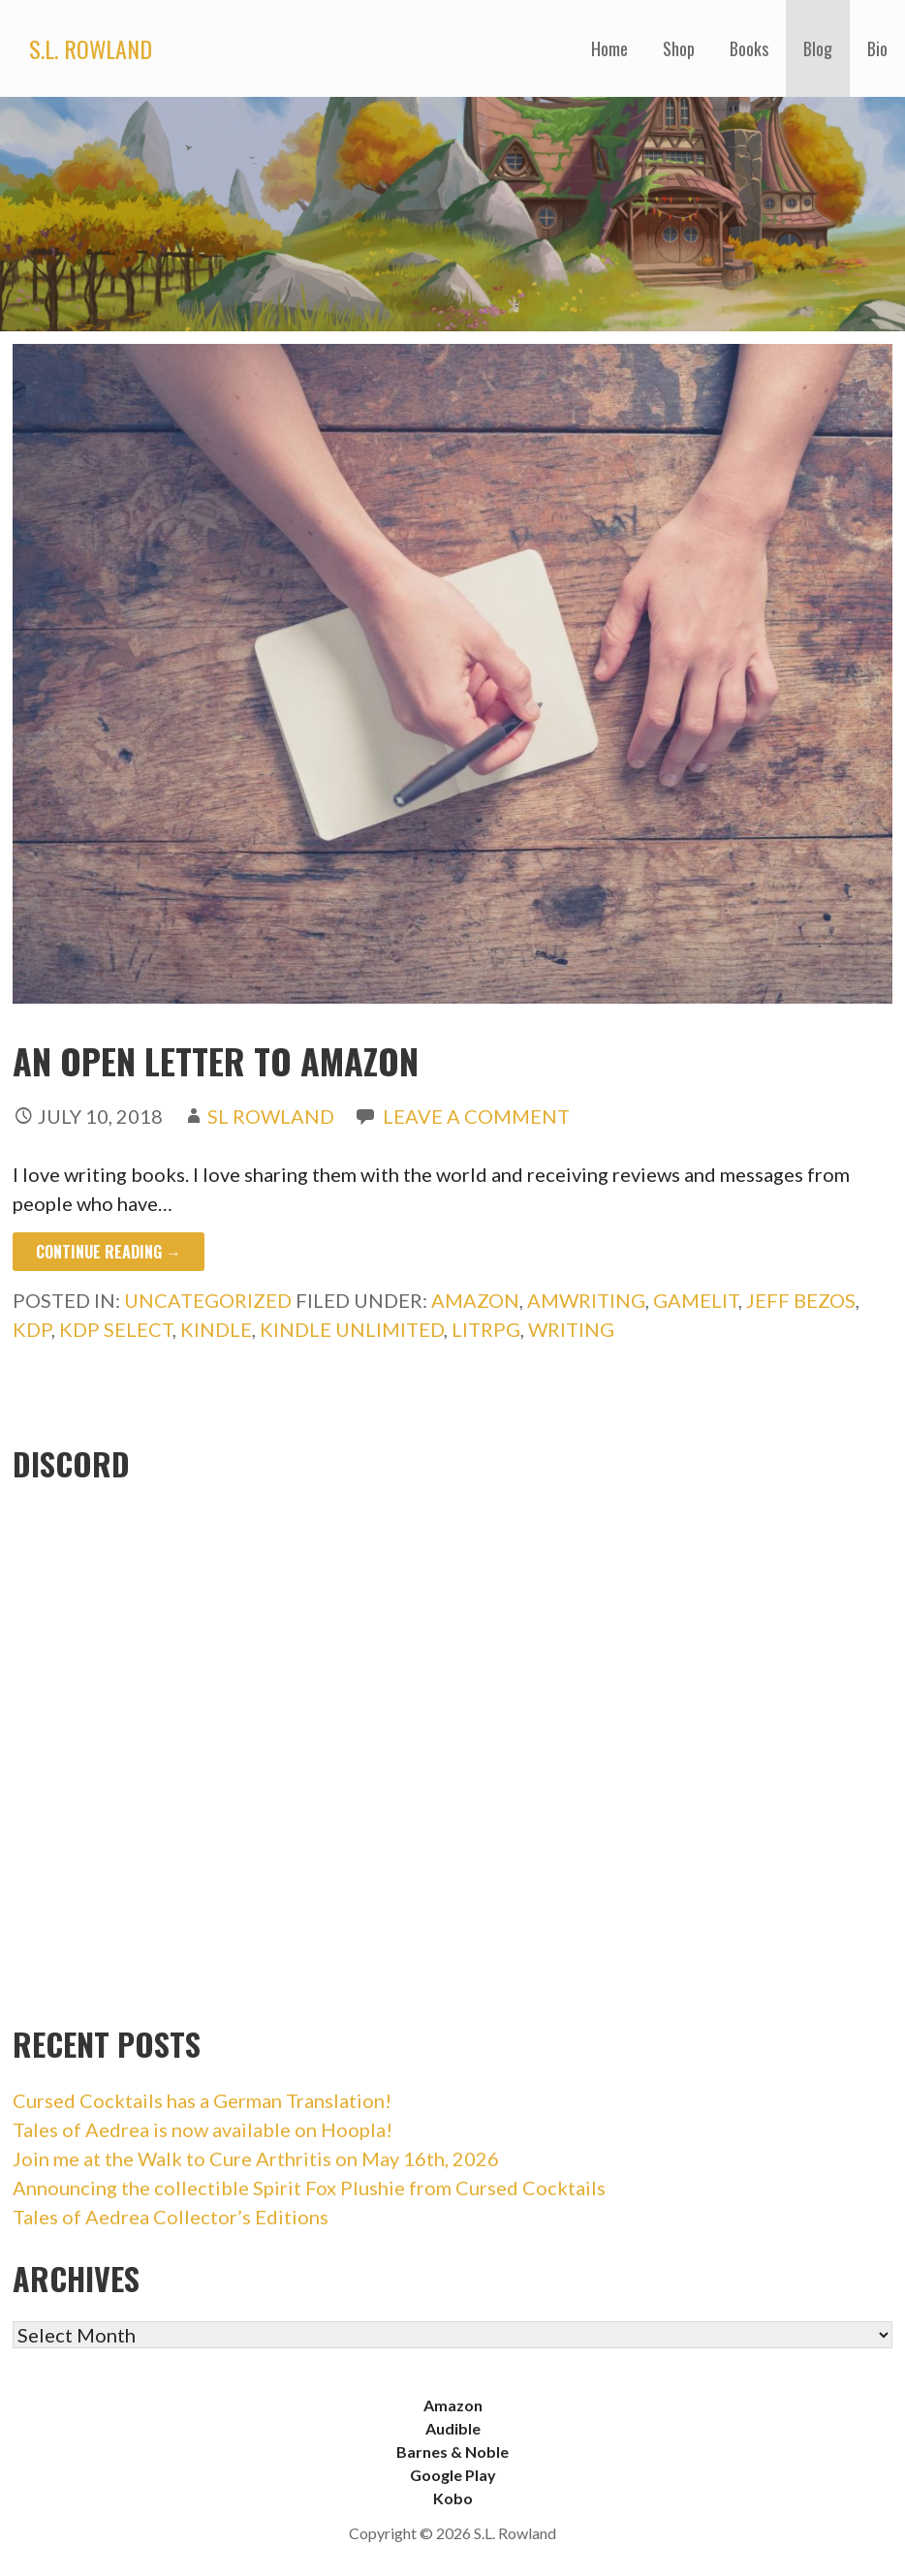 Image resolution: width=905 pixels, height=2576 pixels. What do you see at coordinates (476, 1116) in the screenshot?
I see `Leave a comment` at bounding box center [476, 1116].